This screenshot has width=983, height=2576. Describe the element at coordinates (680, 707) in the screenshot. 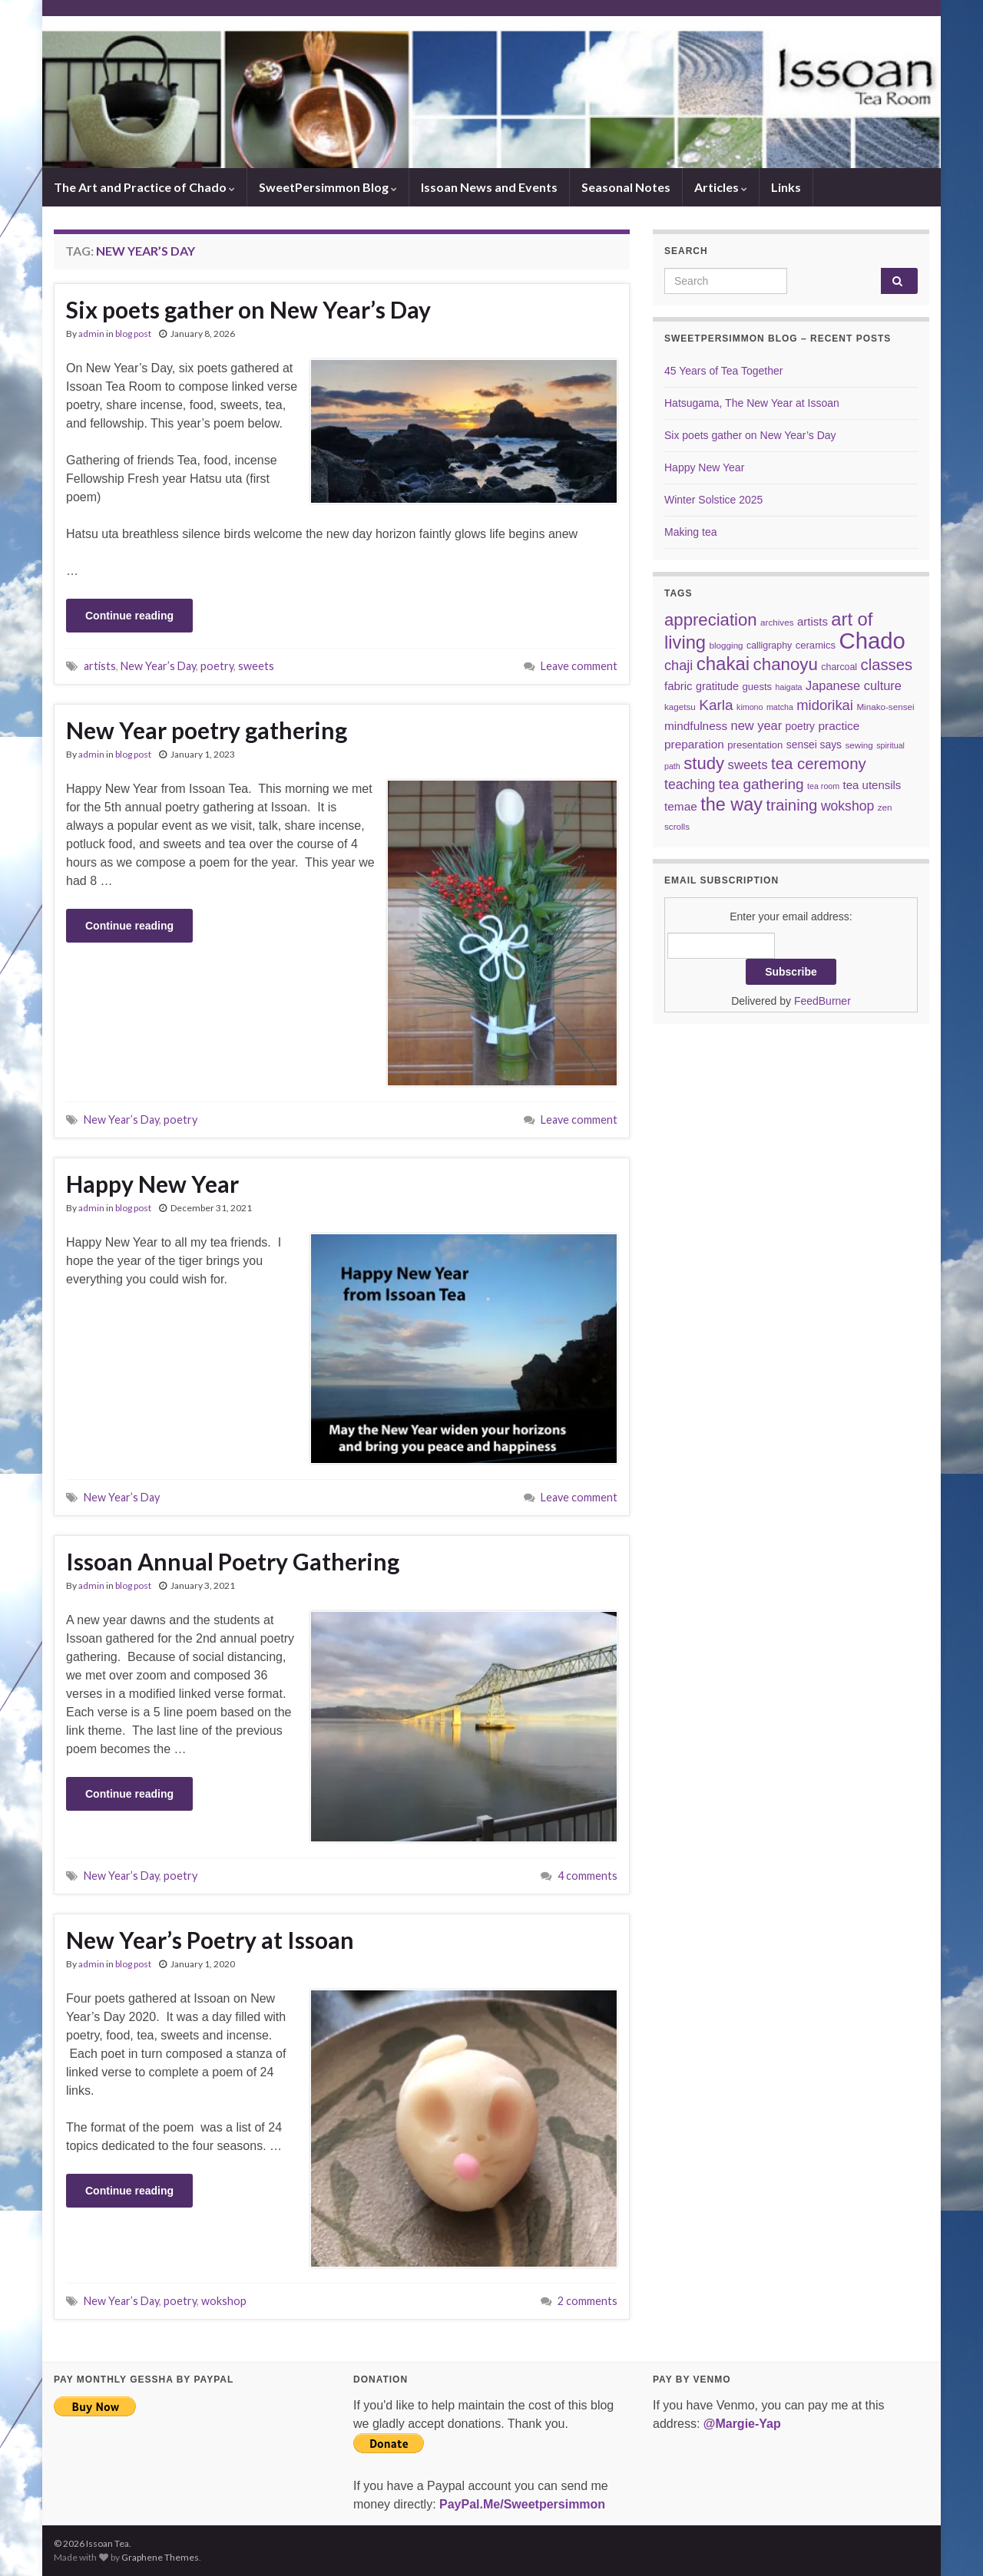

I see `kagetsu [kagetsu (6 items)]` at that location.